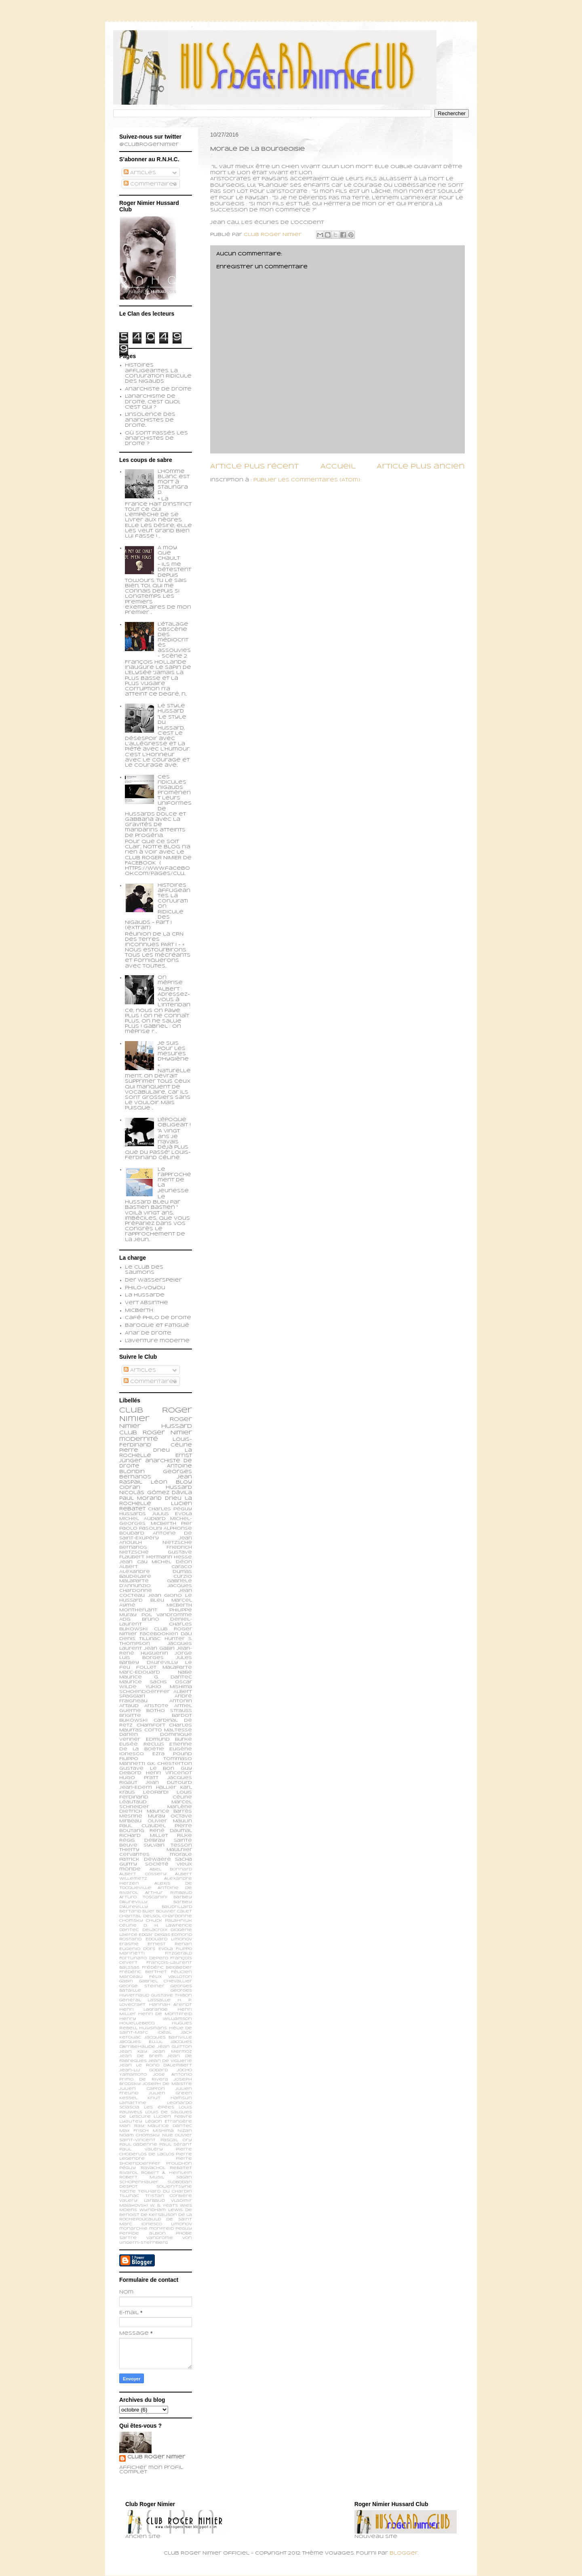 This screenshot has height=2576, width=582. What do you see at coordinates (149, 145) in the screenshot?
I see `@ClubRogerNimier` at bounding box center [149, 145].